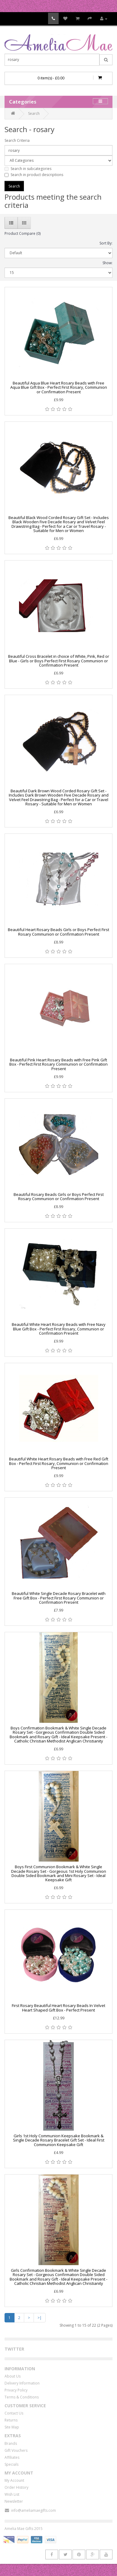 This screenshot has height=2576, width=117. What do you see at coordinates (34, 113) in the screenshot?
I see `Search` at bounding box center [34, 113].